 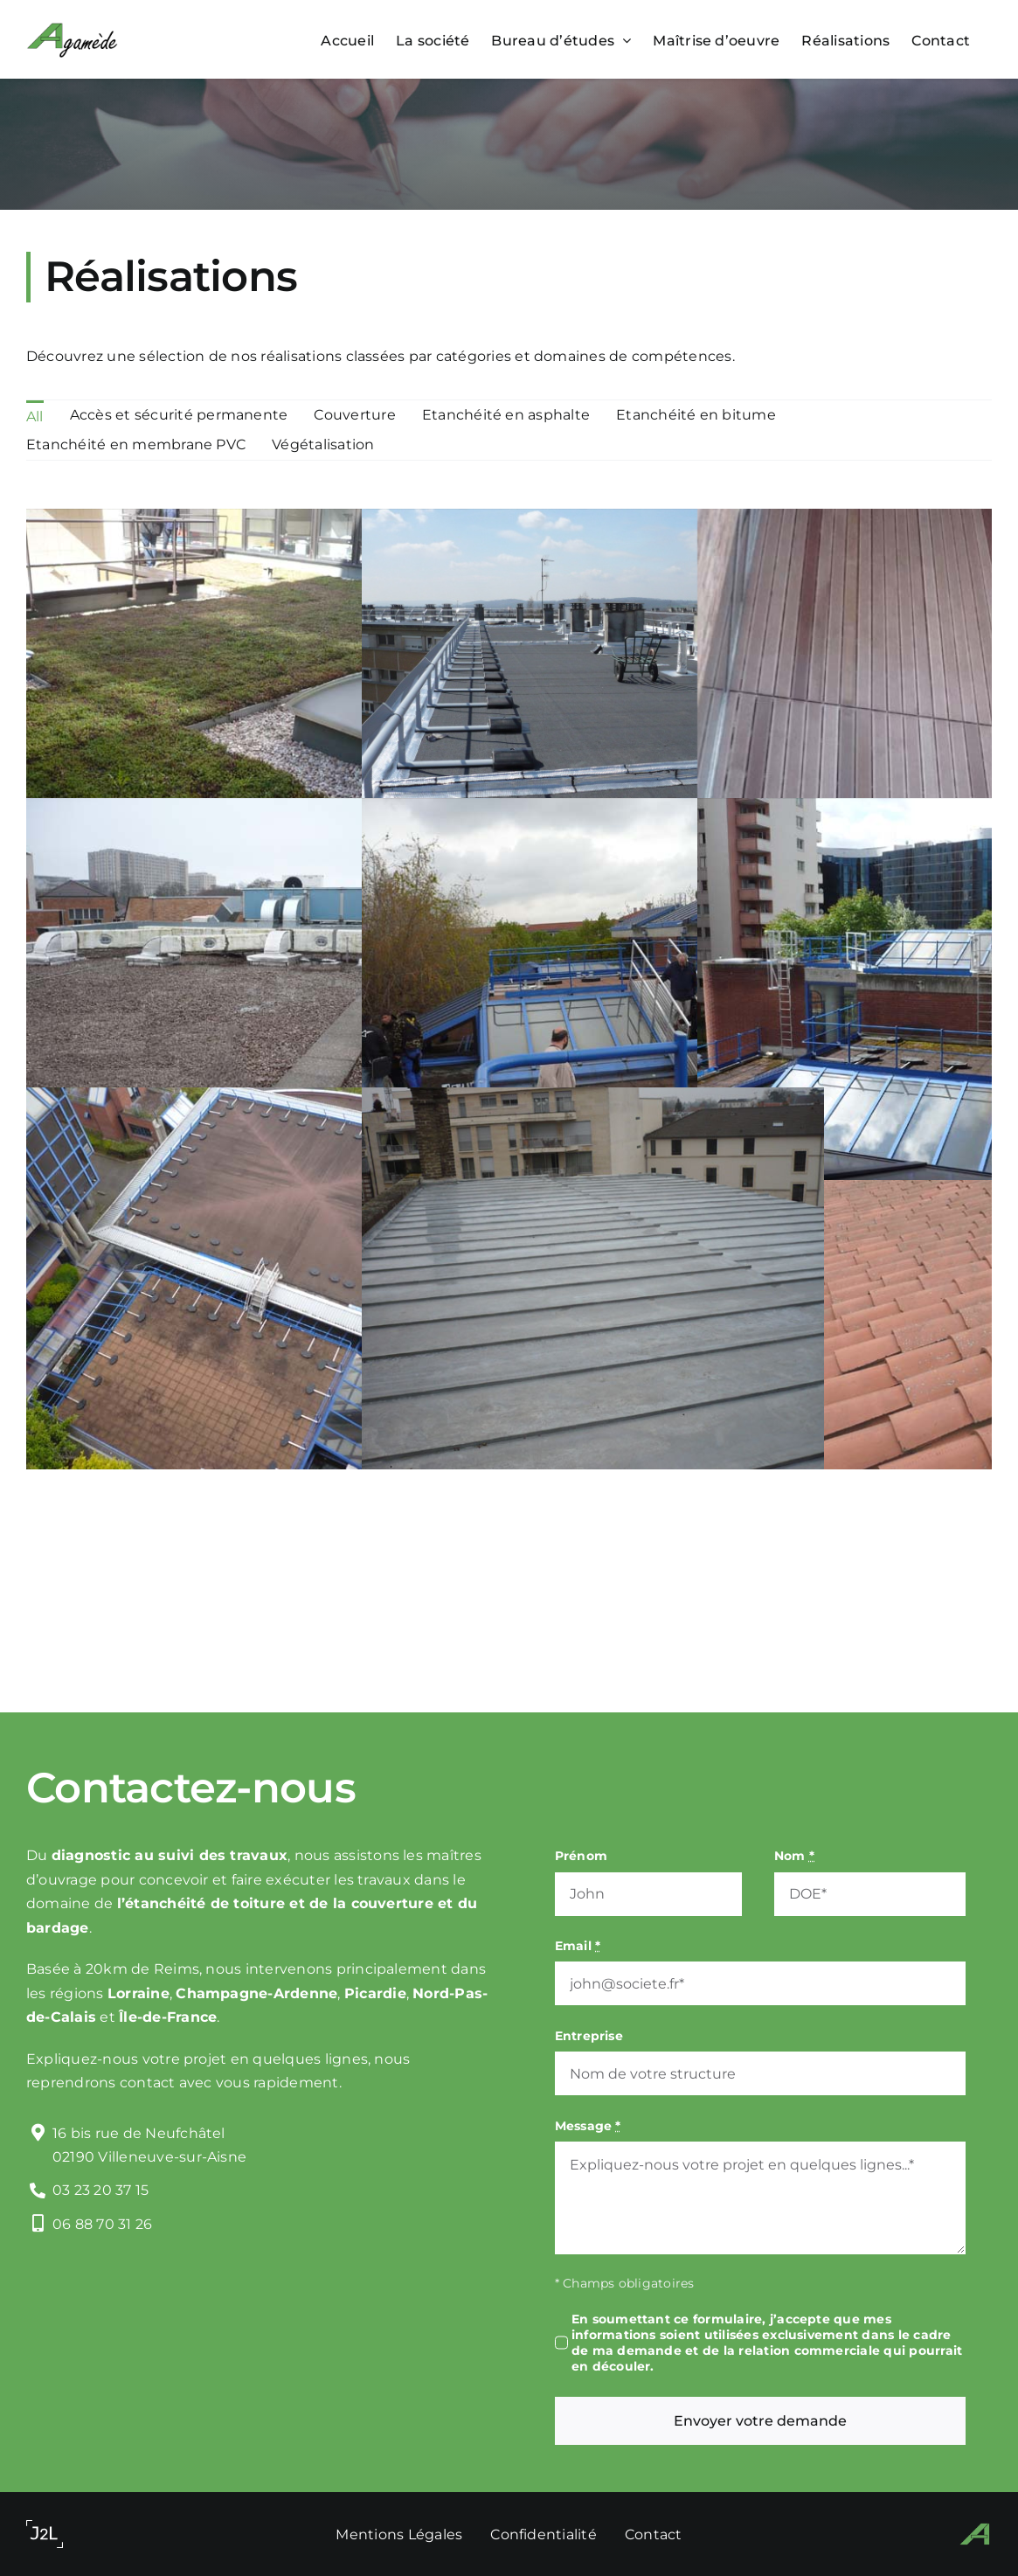 What do you see at coordinates (696, 414) in the screenshot?
I see `Etanchéité en bitume [menuitem]` at bounding box center [696, 414].